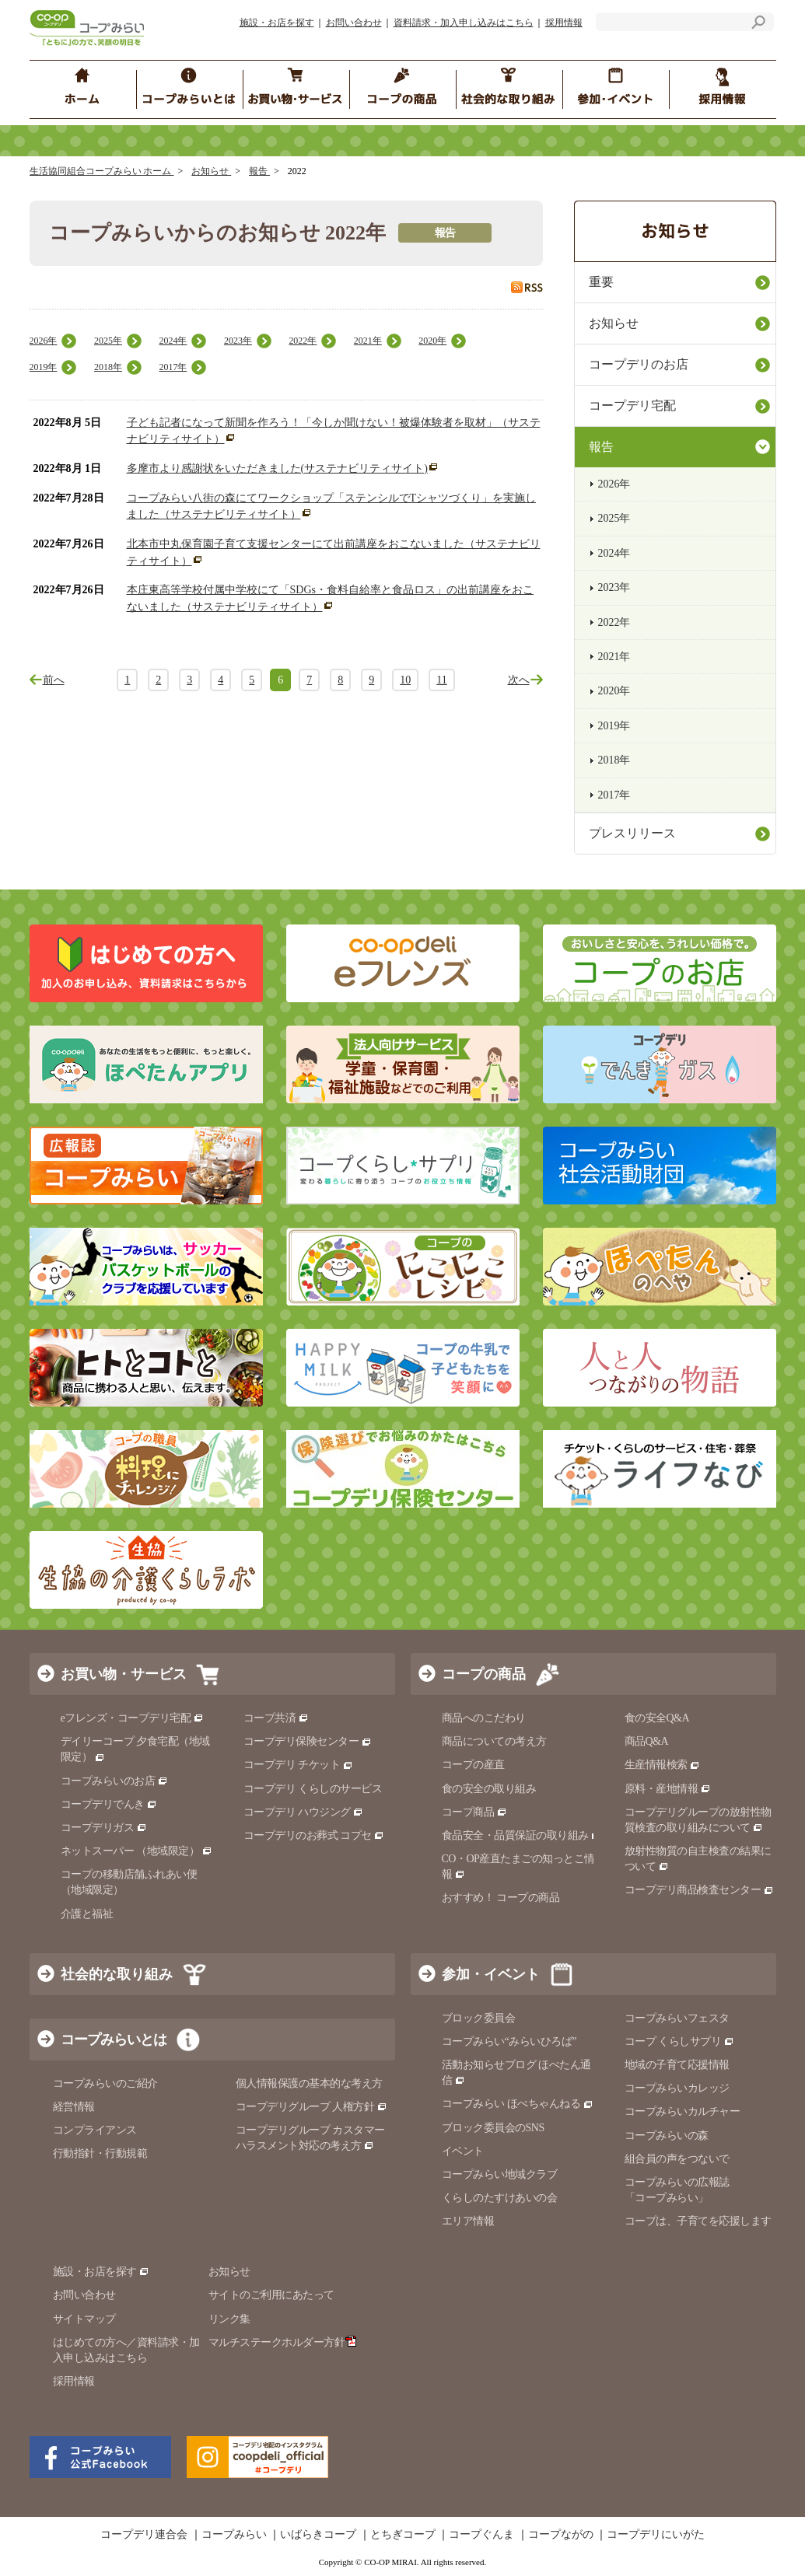 The image size is (805, 2576). Describe the element at coordinates (501, 1897) in the screenshot. I see `おすすめ！ コープの商品` at that location.